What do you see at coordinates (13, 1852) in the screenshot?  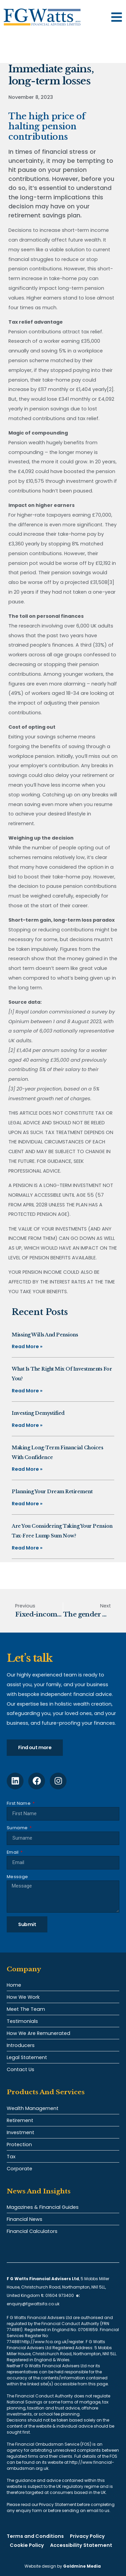 I see `Email` at bounding box center [13, 1852].